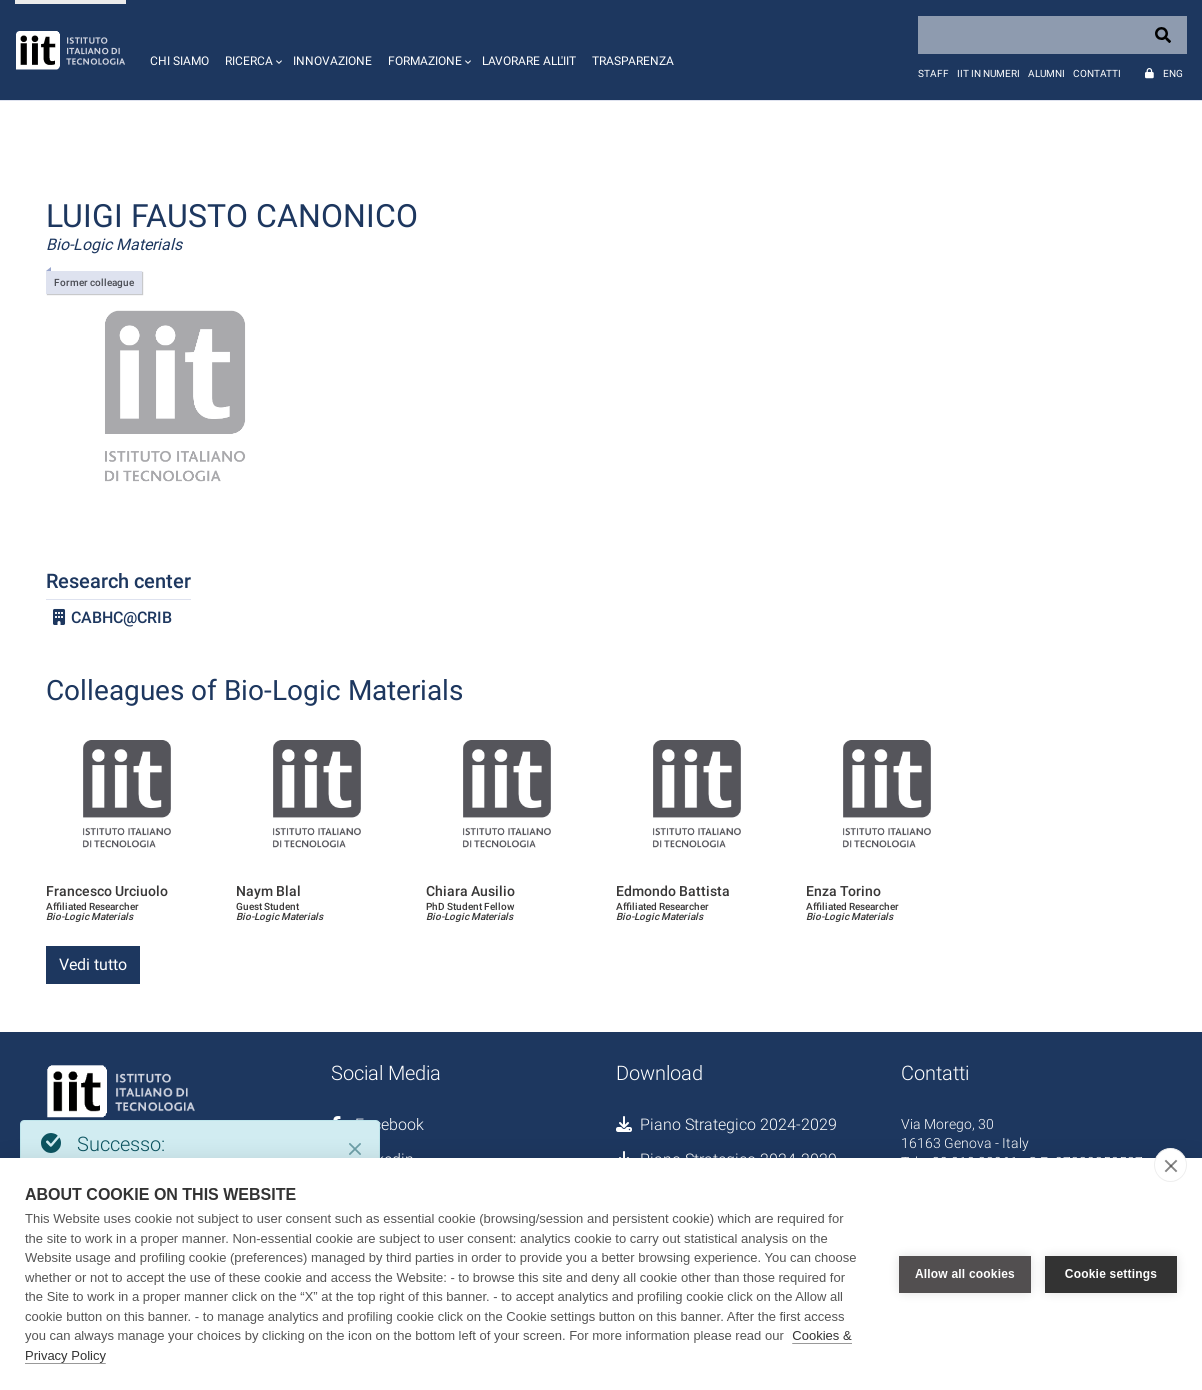 The image size is (1202, 1390). What do you see at coordinates (1052, 35) in the screenshot?
I see `[Search]` at bounding box center [1052, 35].